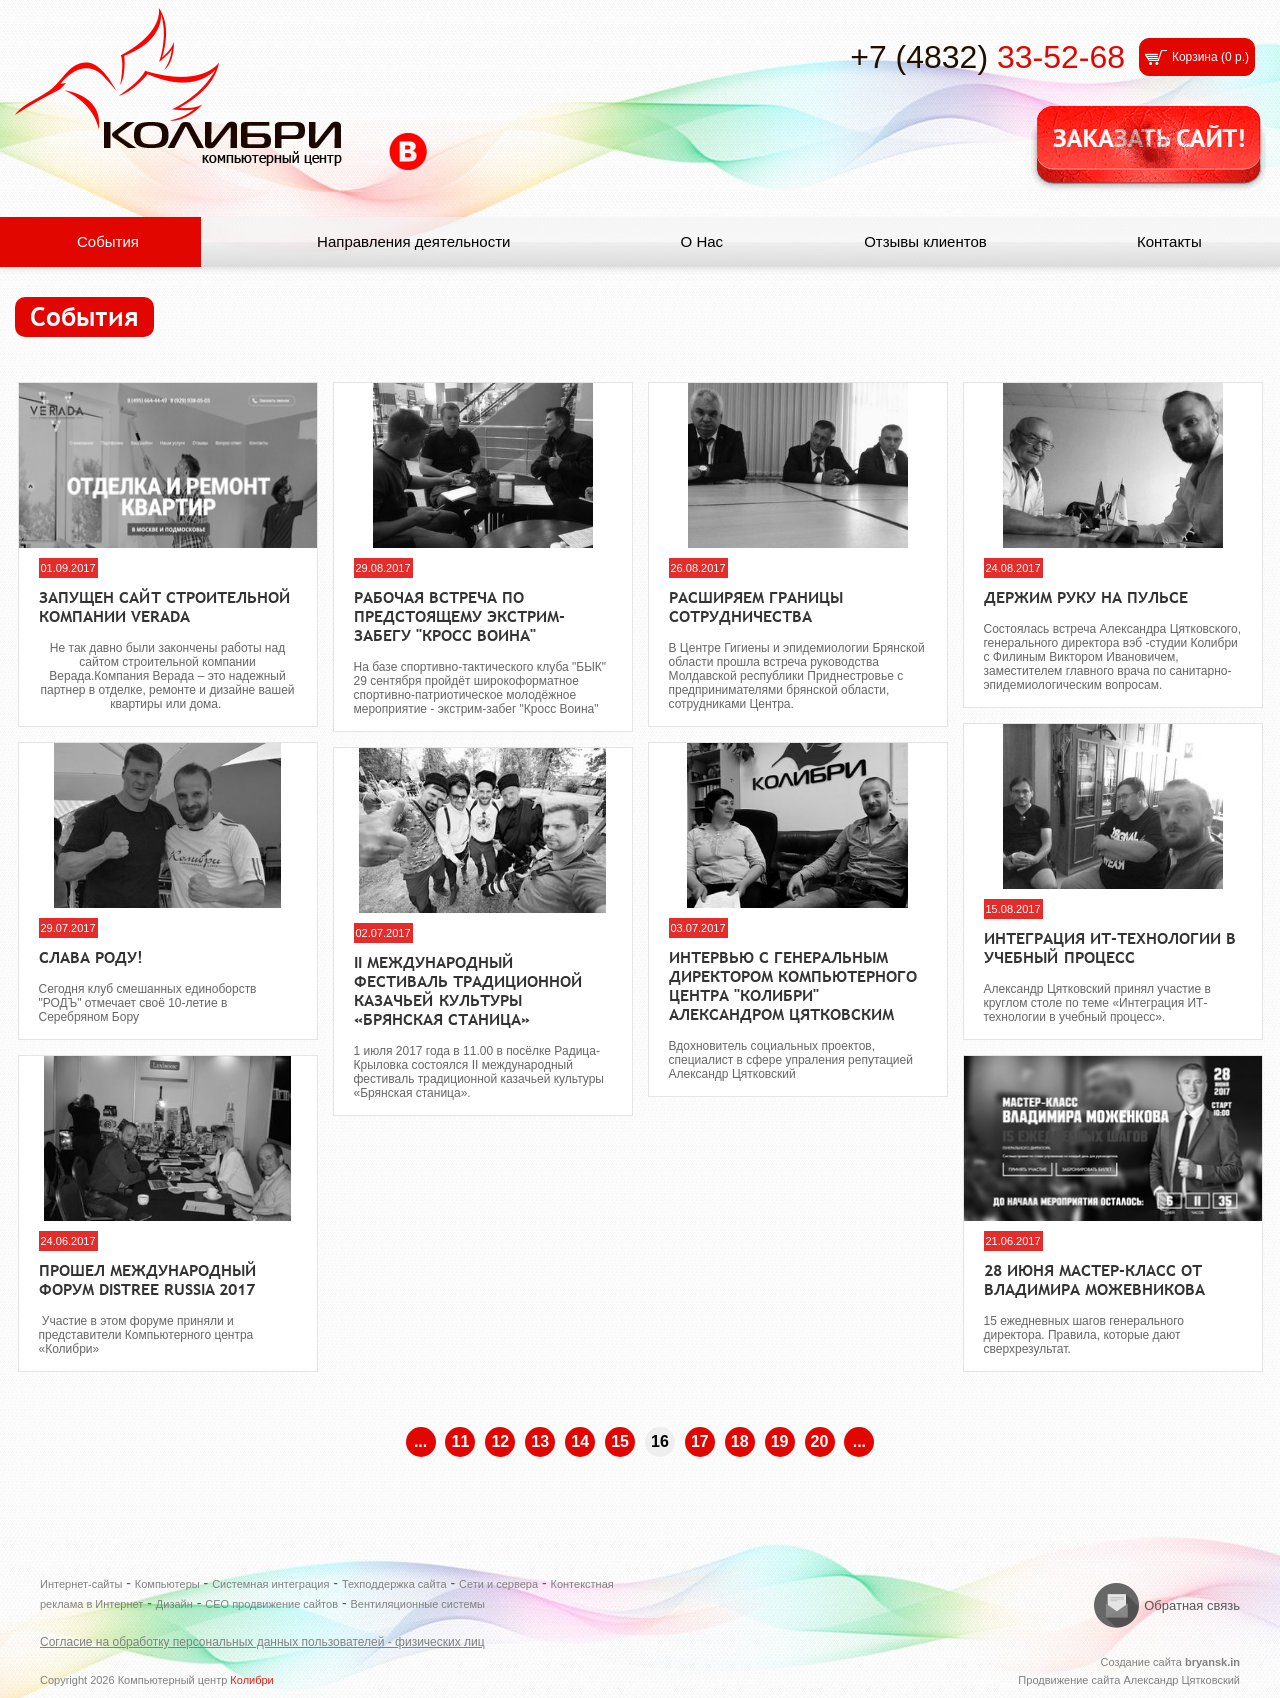 The image size is (1280, 1698). Describe the element at coordinates (270, 1584) in the screenshot. I see `Системная интеграция` at that location.